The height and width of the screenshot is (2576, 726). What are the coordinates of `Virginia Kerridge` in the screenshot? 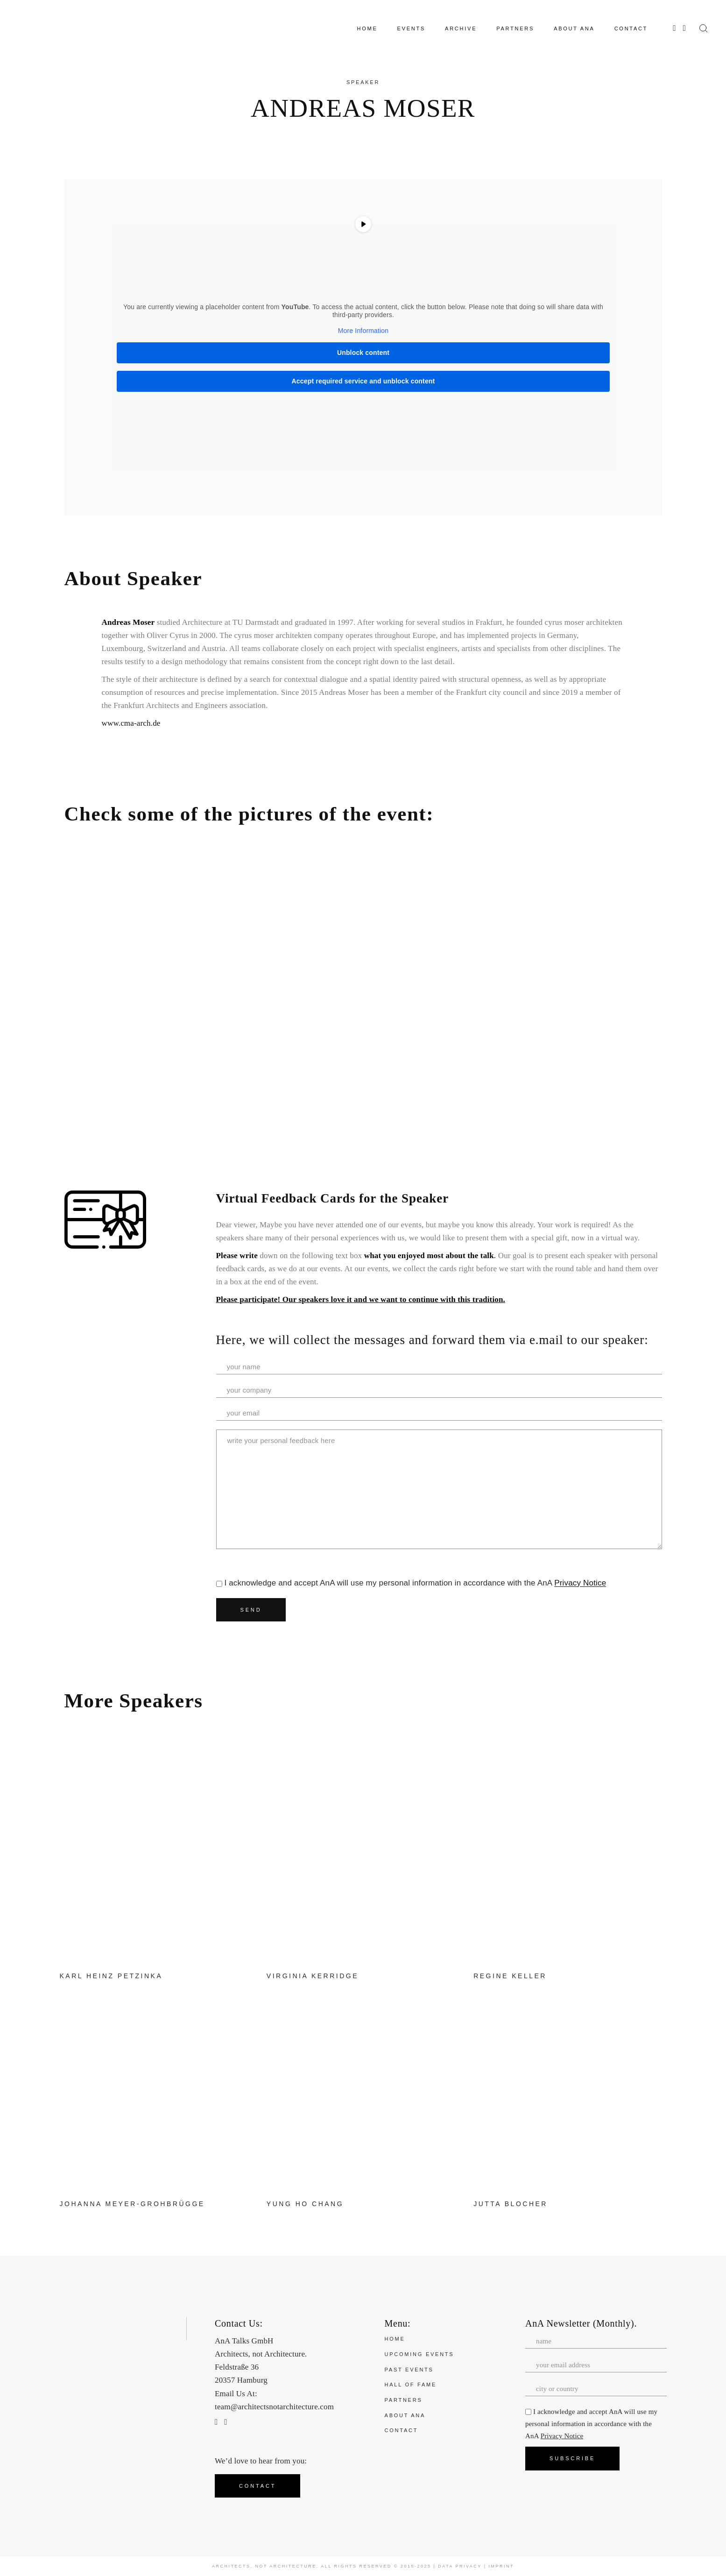 It's located at (313, 1976).